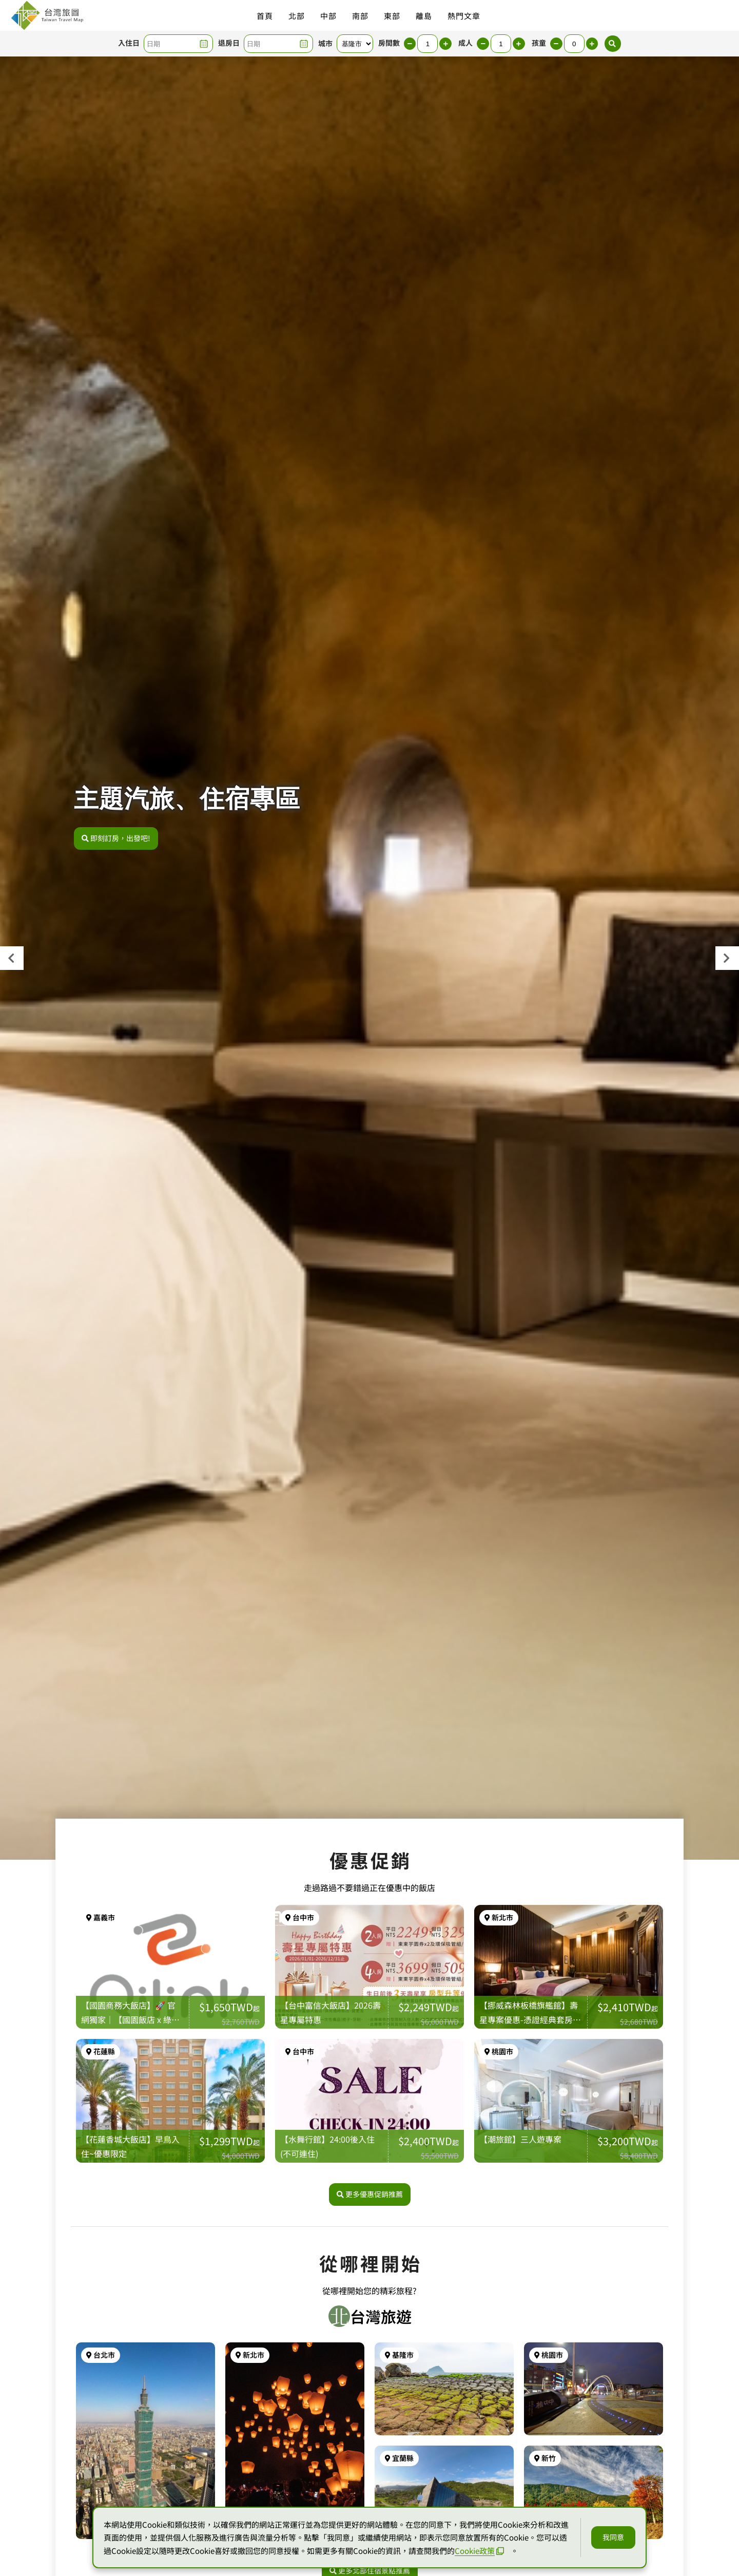 Image resolution: width=739 pixels, height=2576 pixels. Describe the element at coordinates (370, 2201) in the screenshot. I see `更多優惠促銷推薦` at that location.